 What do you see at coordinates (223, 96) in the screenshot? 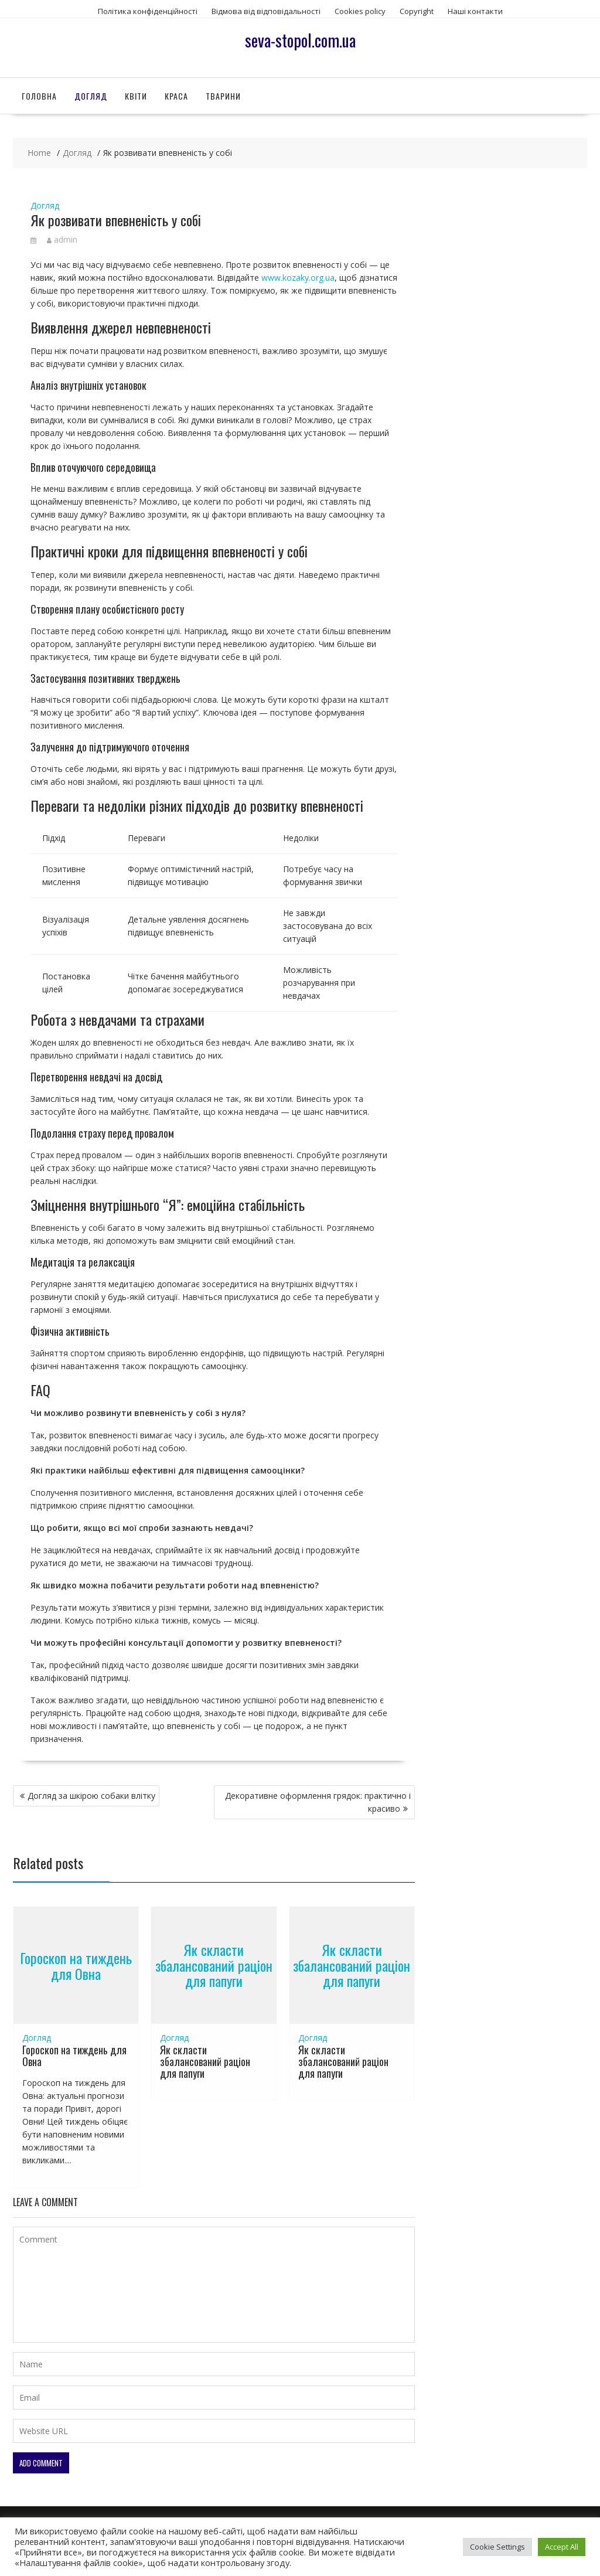
I see `Тварини` at bounding box center [223, 96].